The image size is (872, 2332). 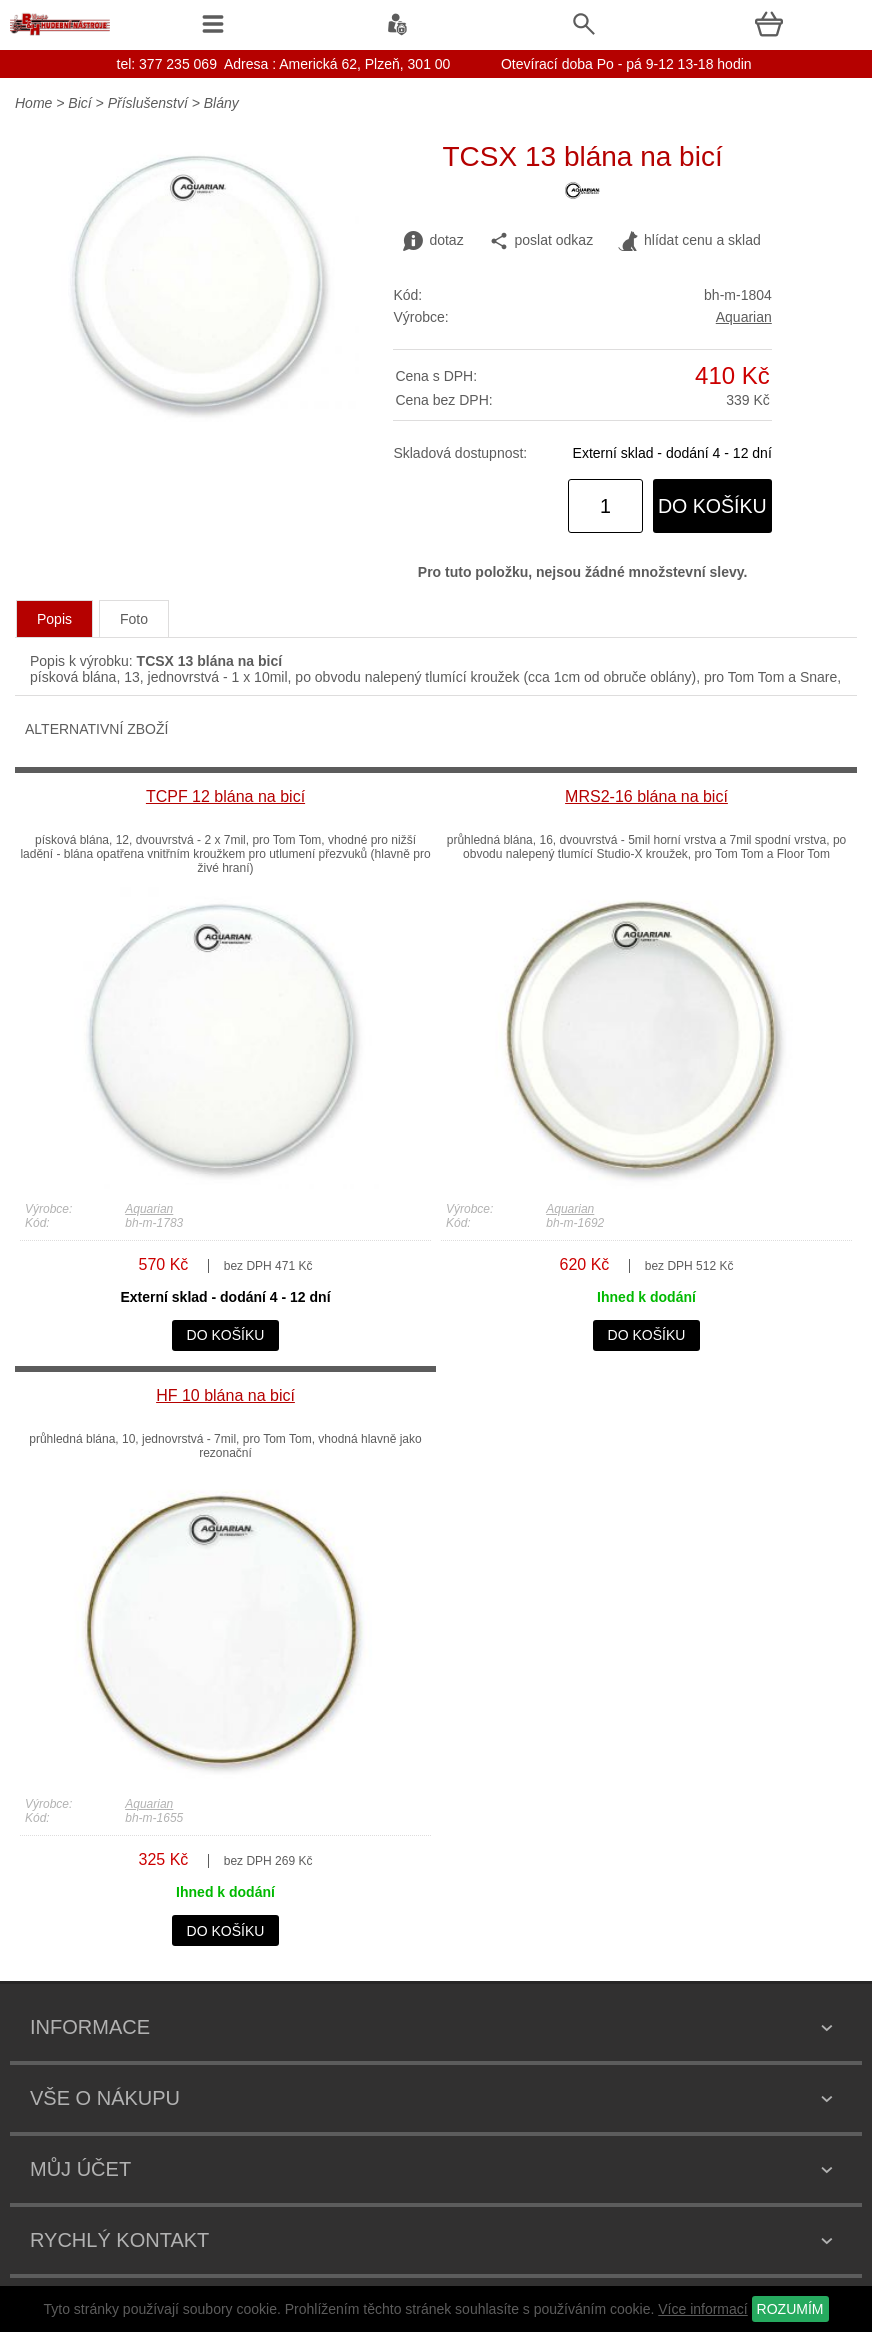 I want to click on HF 10 blána na bicí, so click(x=225, y=1395).